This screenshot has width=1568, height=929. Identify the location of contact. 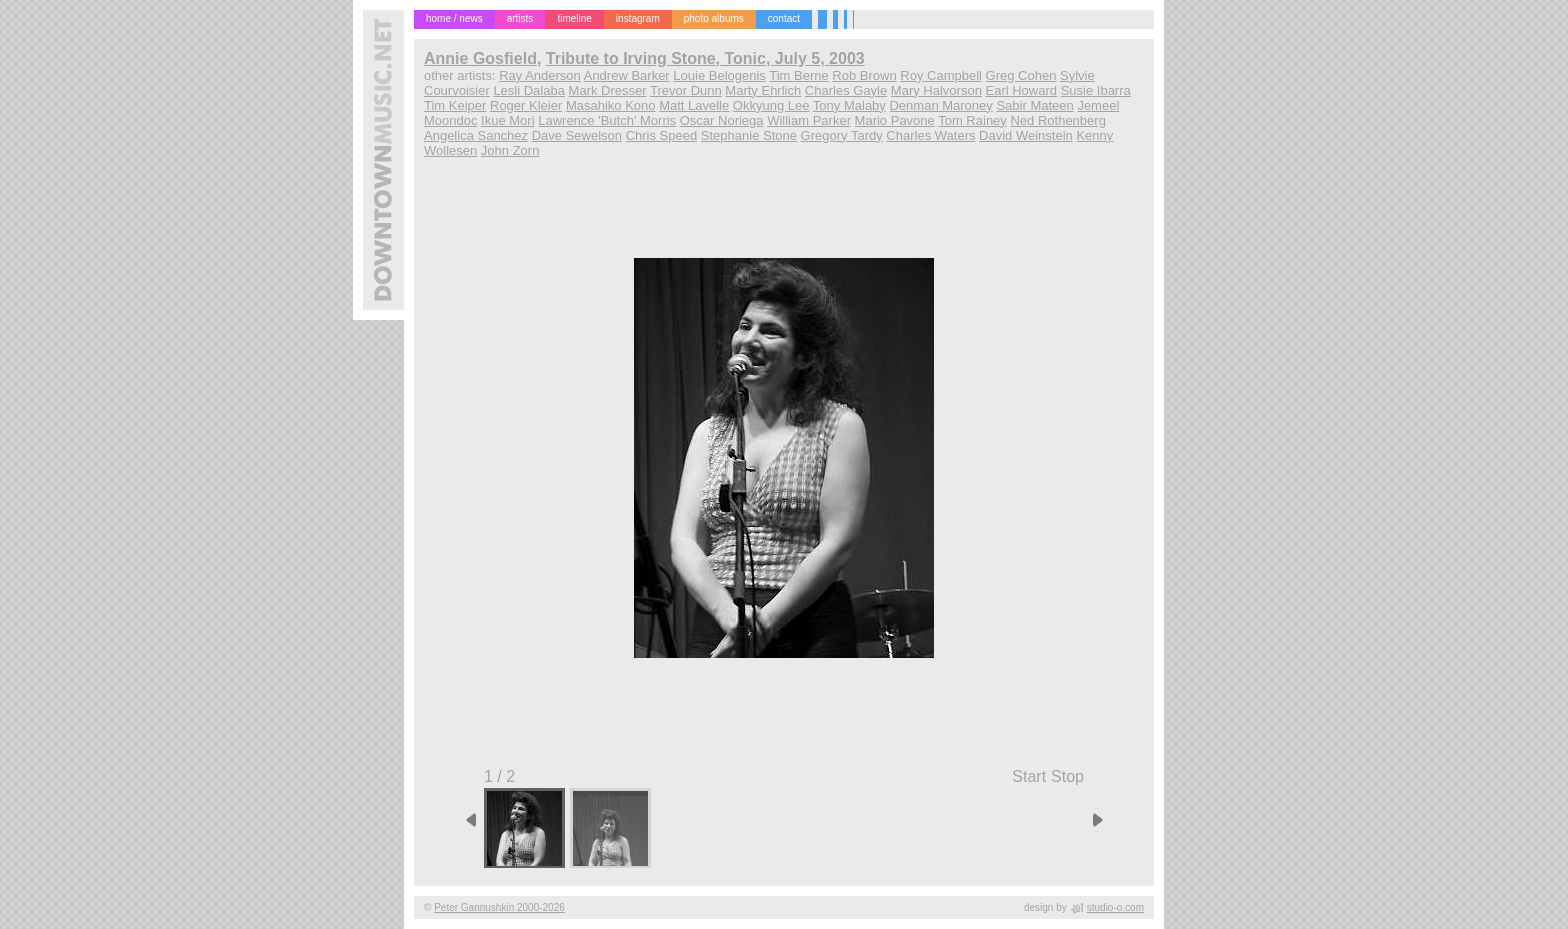
(784, 18).